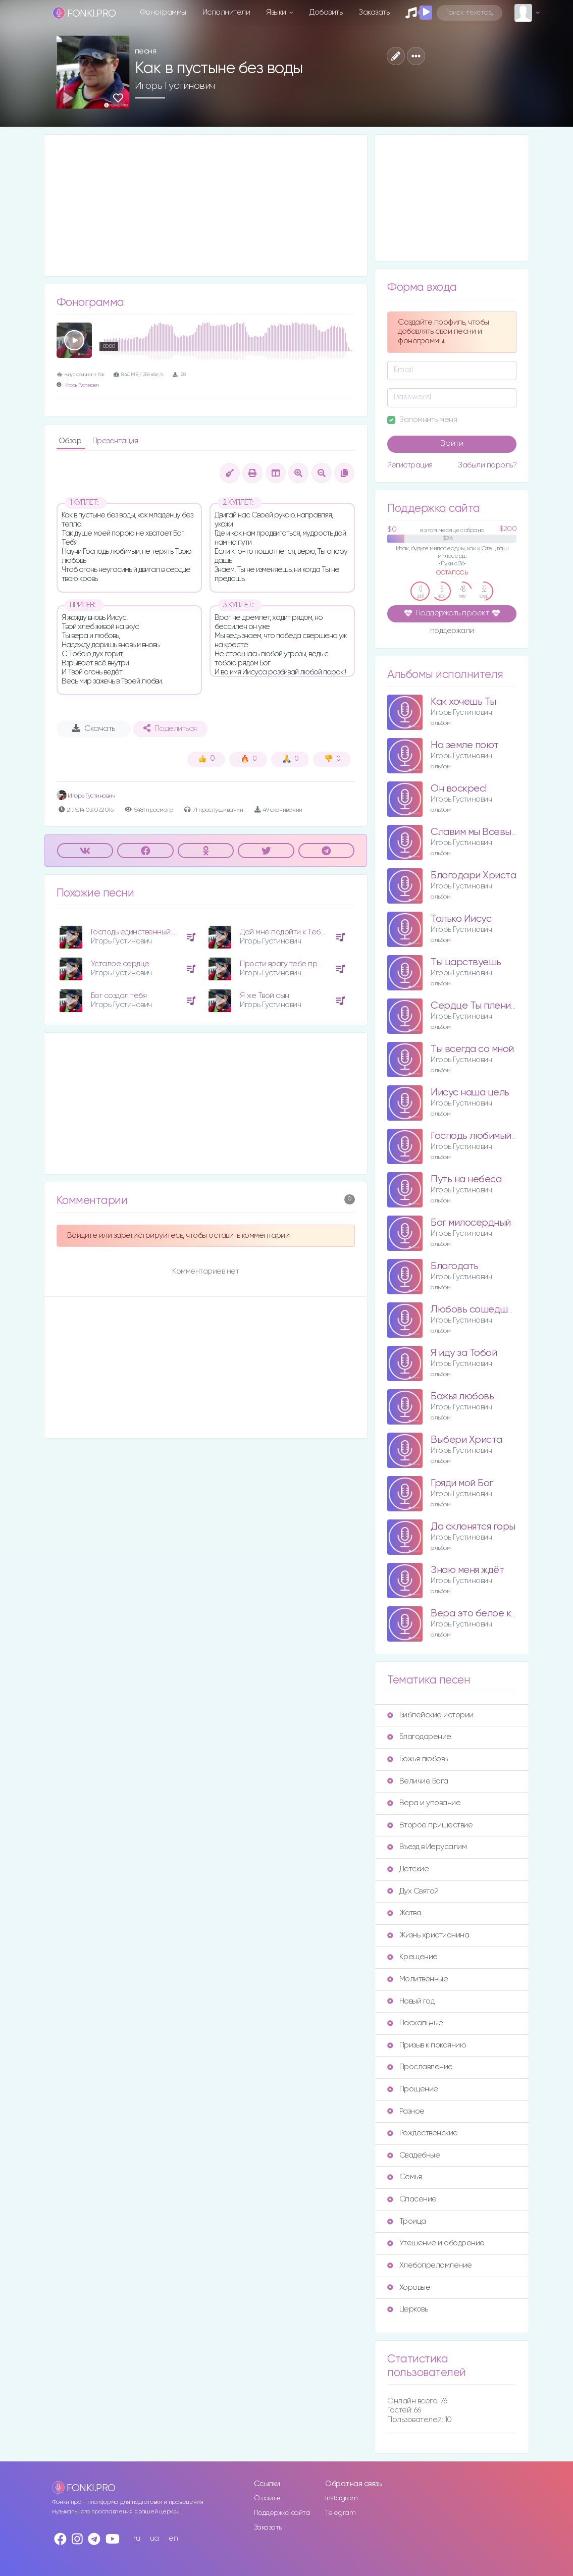  I want to click on Гряди мой Бог, so click(462, 1483).